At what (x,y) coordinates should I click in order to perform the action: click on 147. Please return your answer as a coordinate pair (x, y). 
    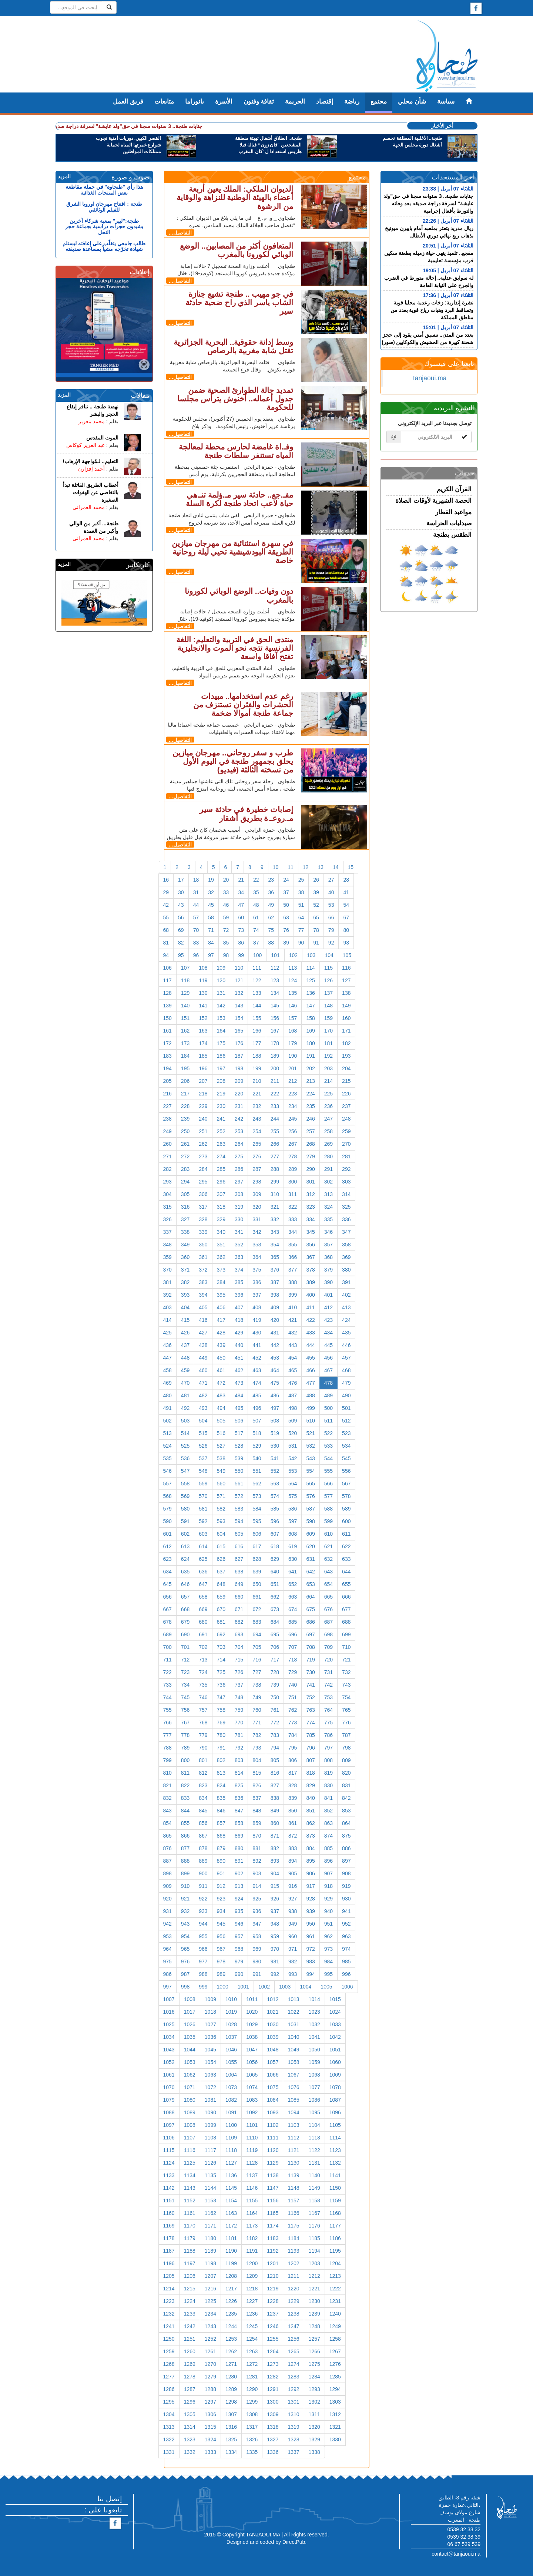
    Looking at the image, I should click on (310, 1005).